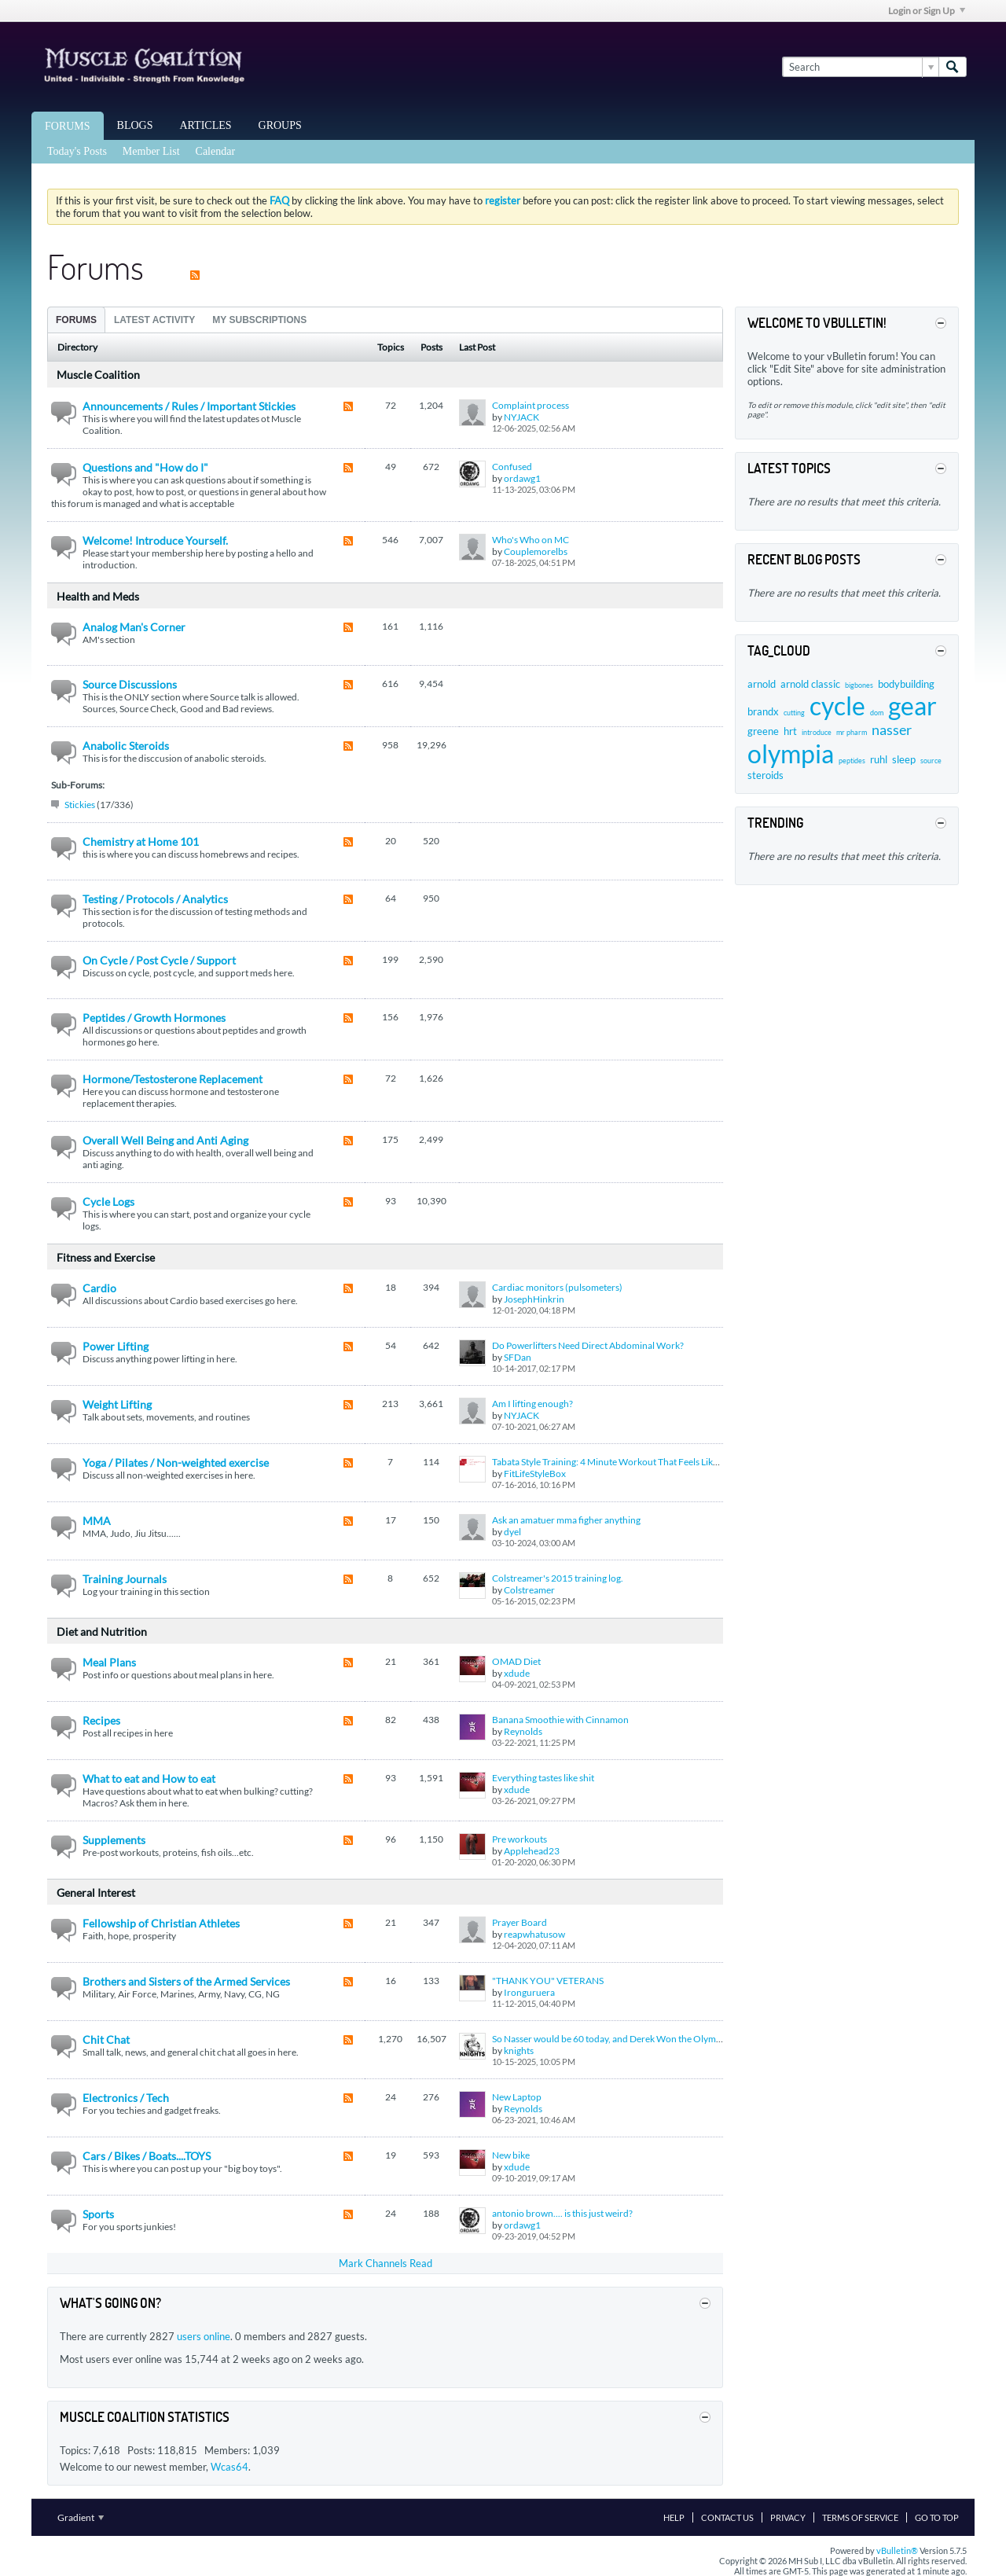 Image resolution: width=1006 pixels, height=2576 pixels. Describe the element at coordinates (186, 1981) in the screenshot. I see `Brothers and Sisters of the Armed Services` at that location.